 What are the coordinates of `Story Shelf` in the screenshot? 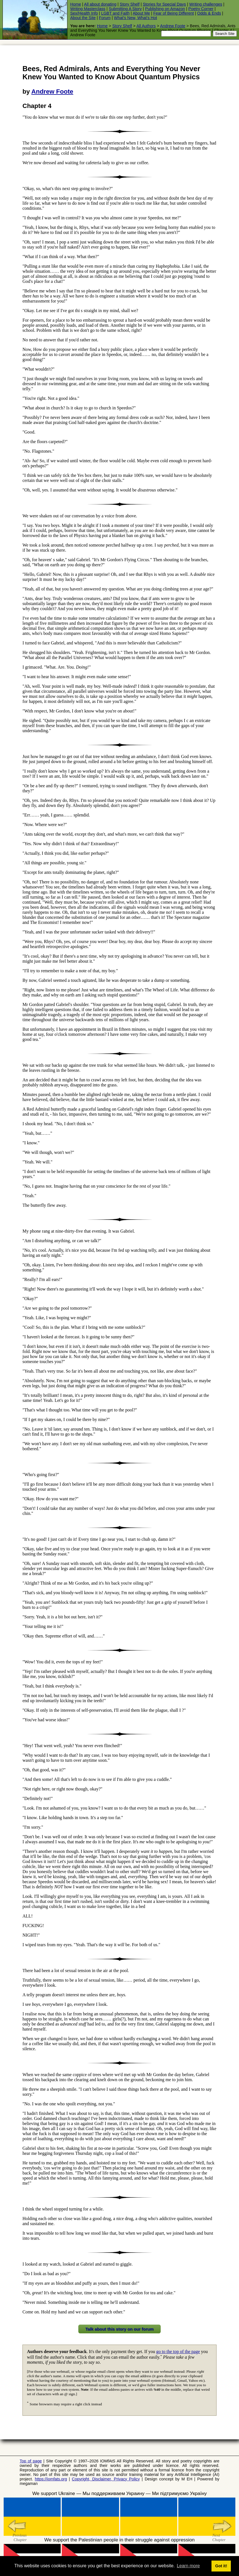 It's located at (129, 4).